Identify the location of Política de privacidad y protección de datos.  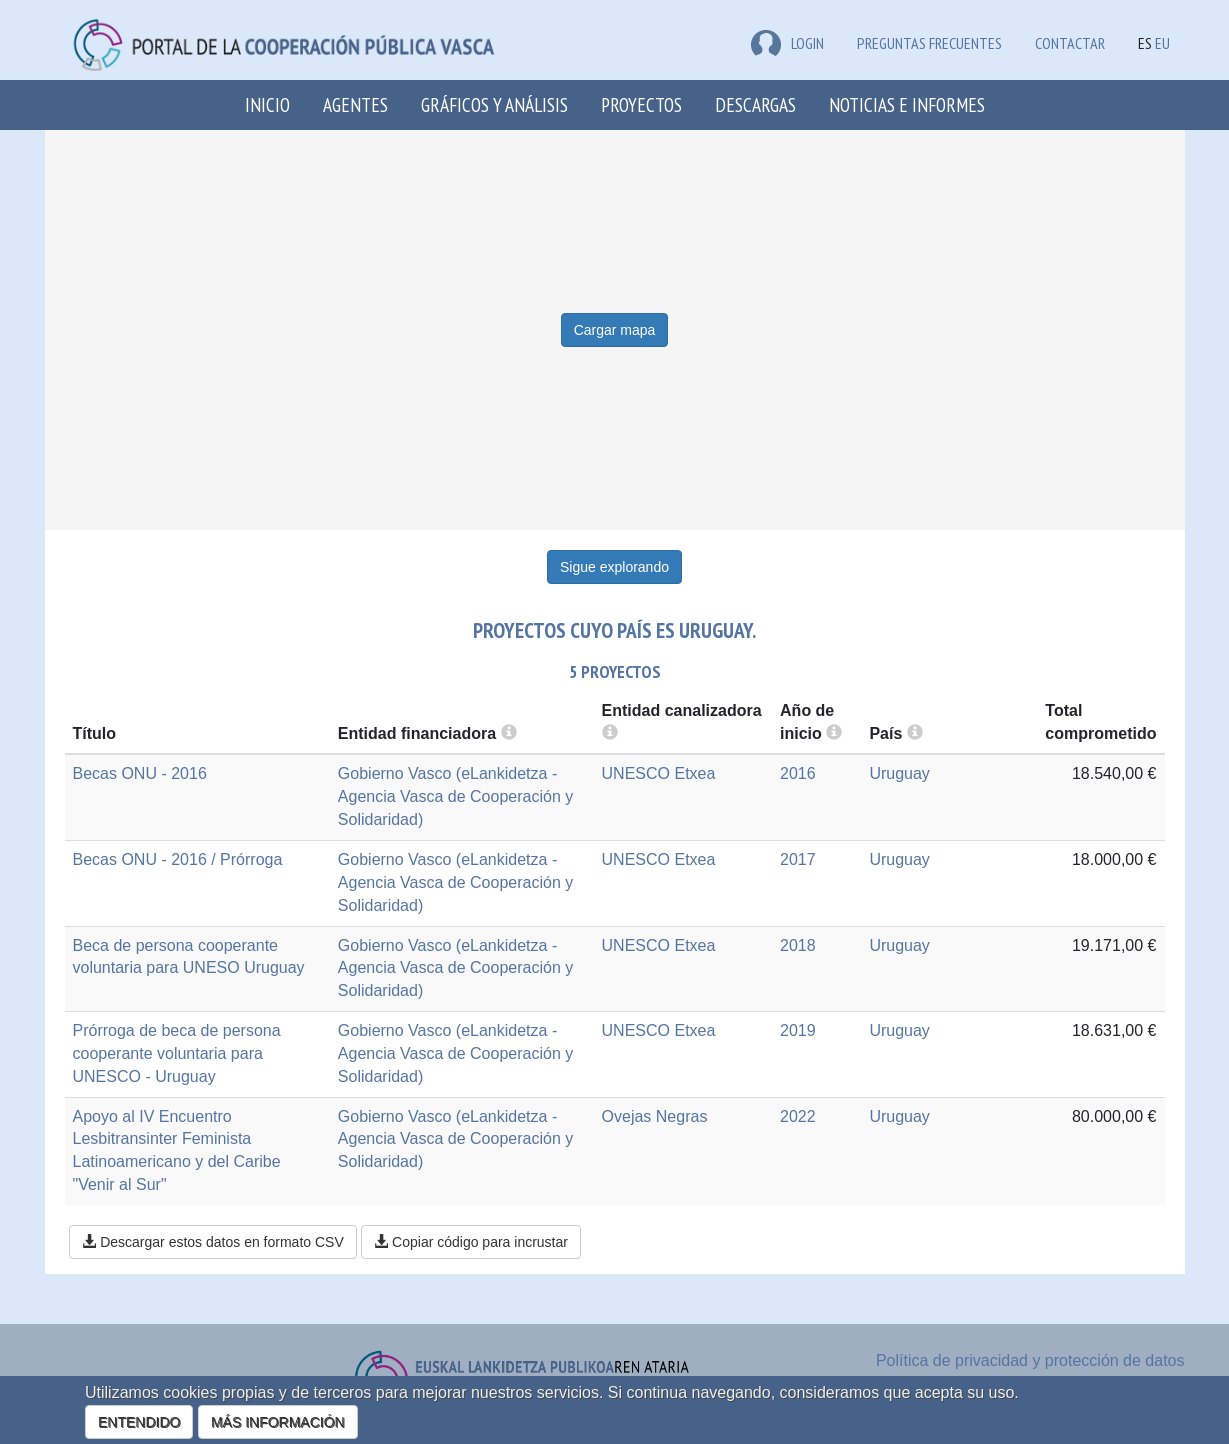
(1030, 1360).